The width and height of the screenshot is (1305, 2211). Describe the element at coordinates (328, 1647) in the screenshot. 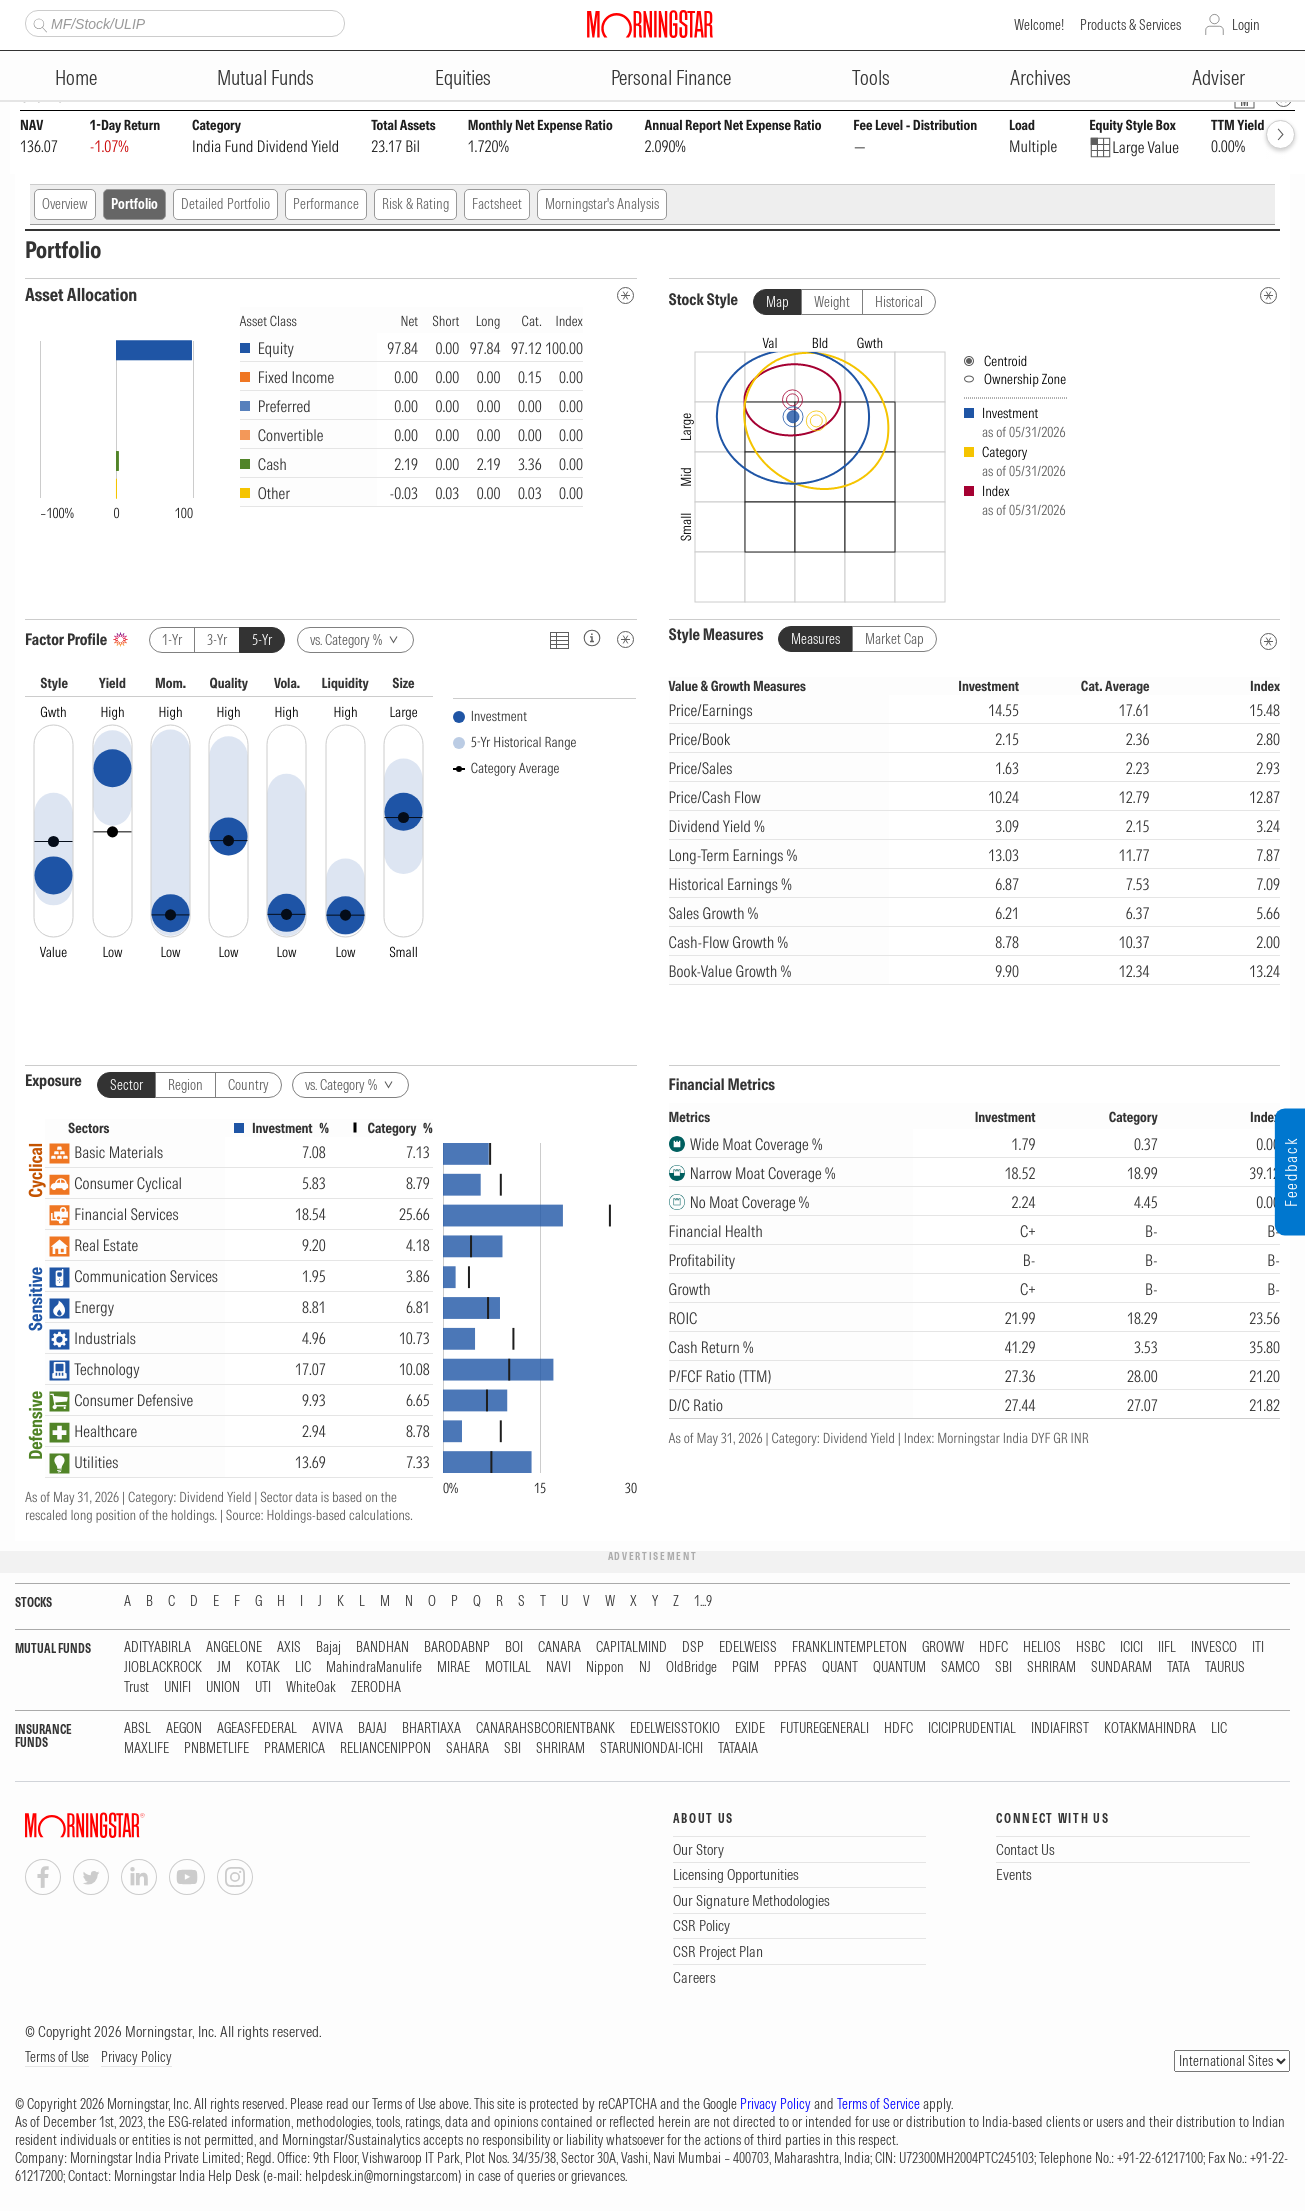

I see `Bajaj` at that location.